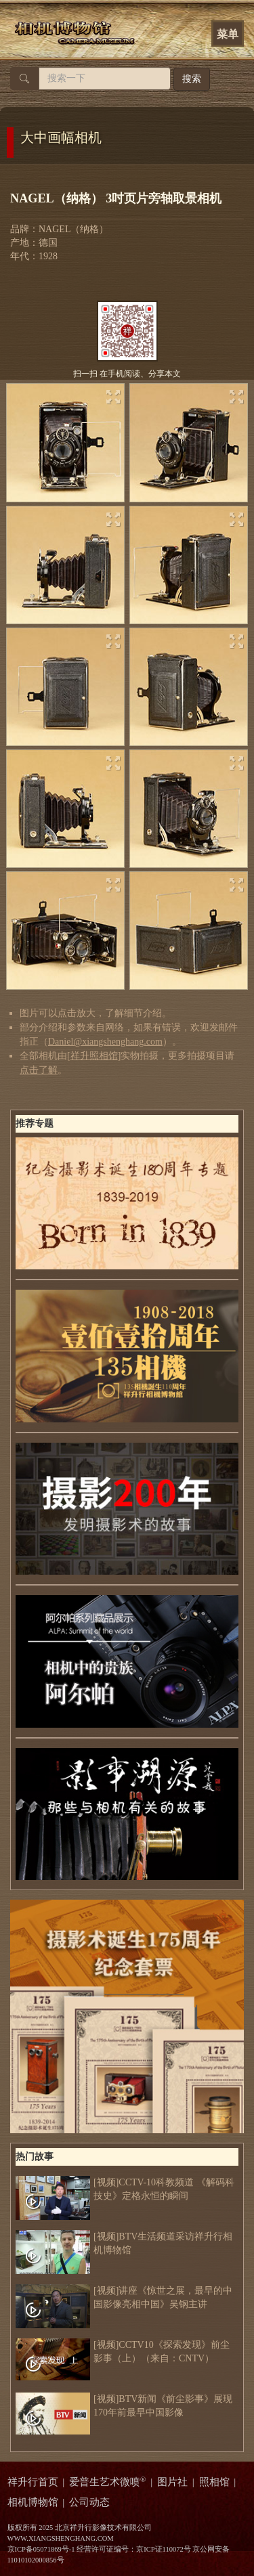  Describe the element at coordinates (41, 2549) in the screenshot. I see `京ICP备05071869号-1` at that location.